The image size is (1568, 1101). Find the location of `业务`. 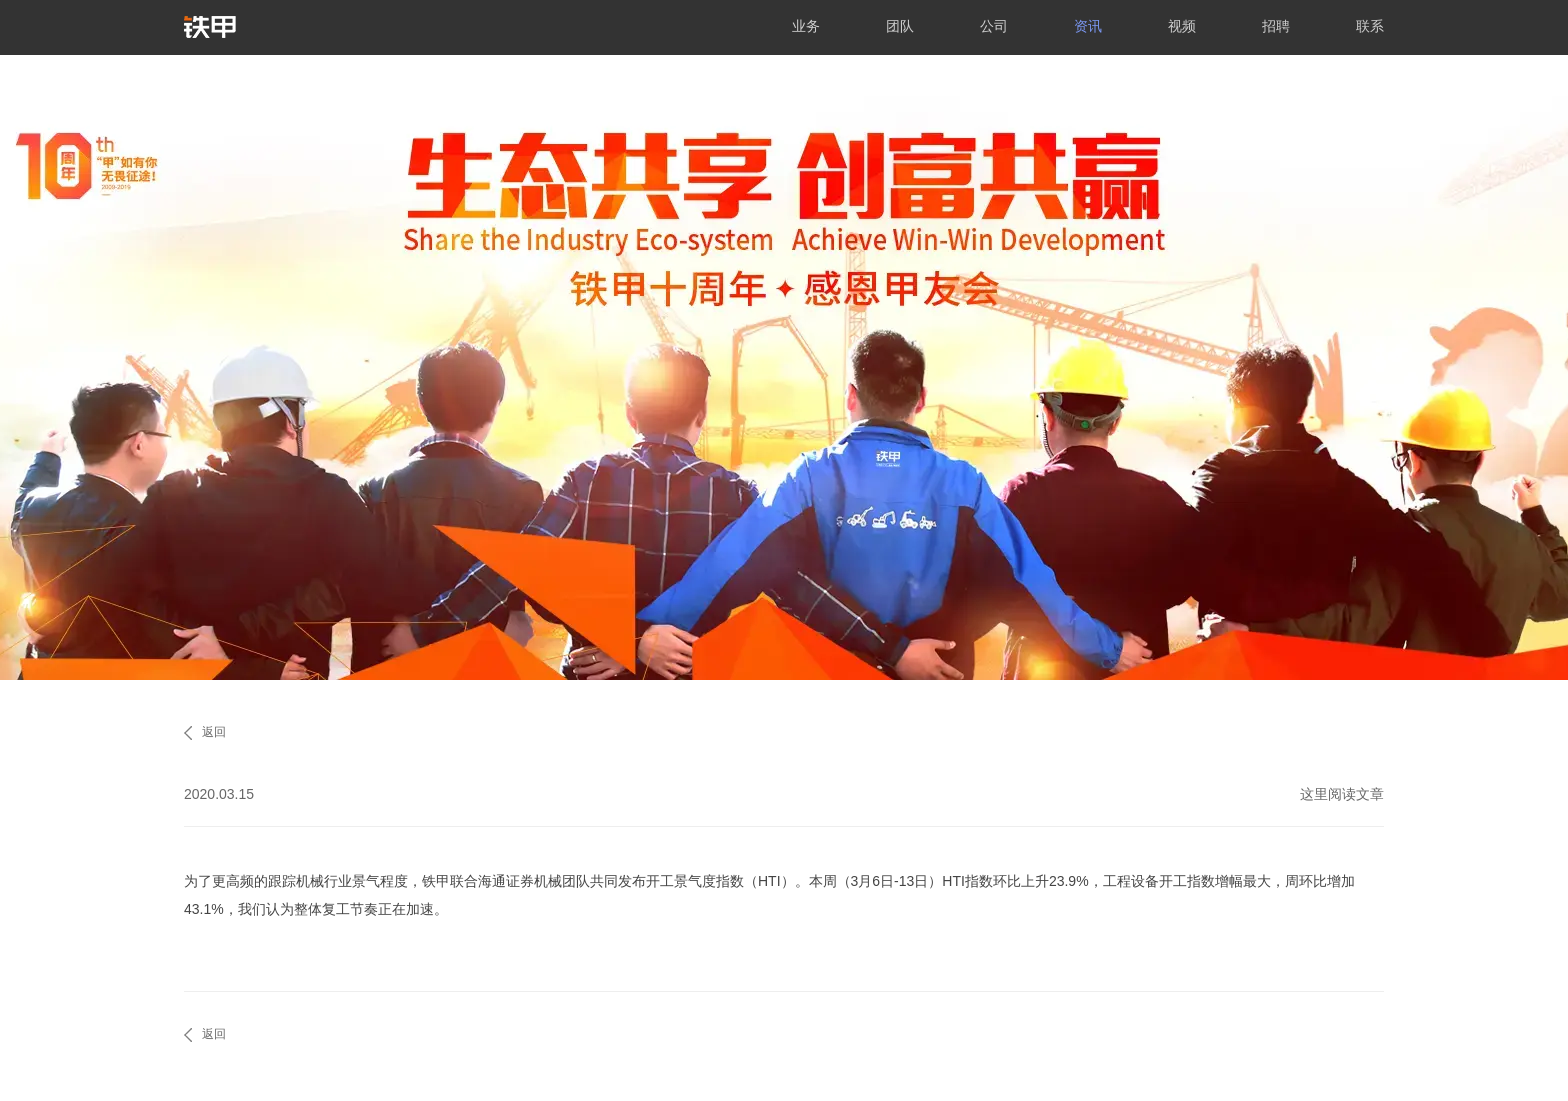

业务 is located at coordinates (806, 26).